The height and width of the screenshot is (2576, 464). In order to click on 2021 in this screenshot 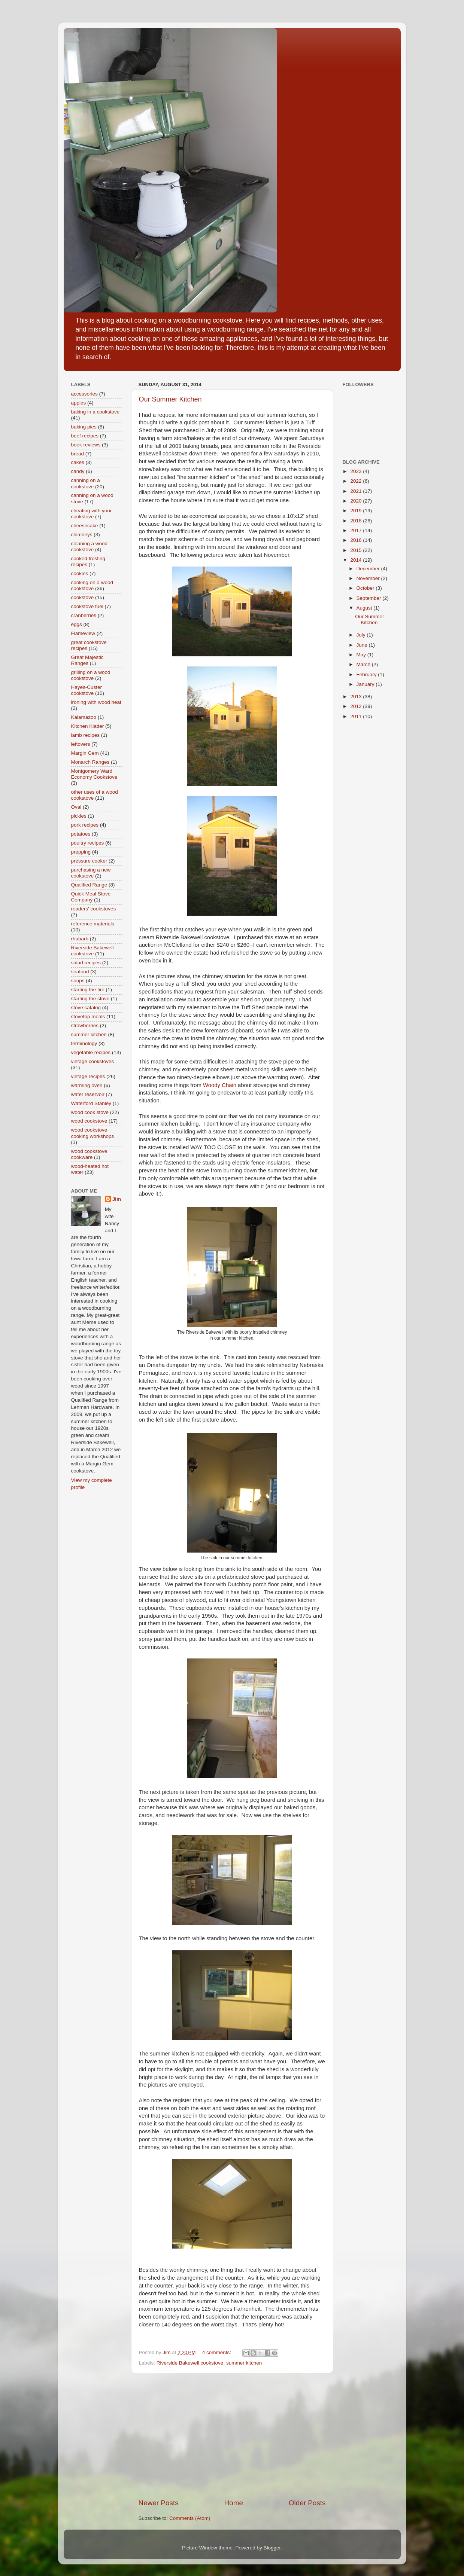, I will do `click(356, 491)`.